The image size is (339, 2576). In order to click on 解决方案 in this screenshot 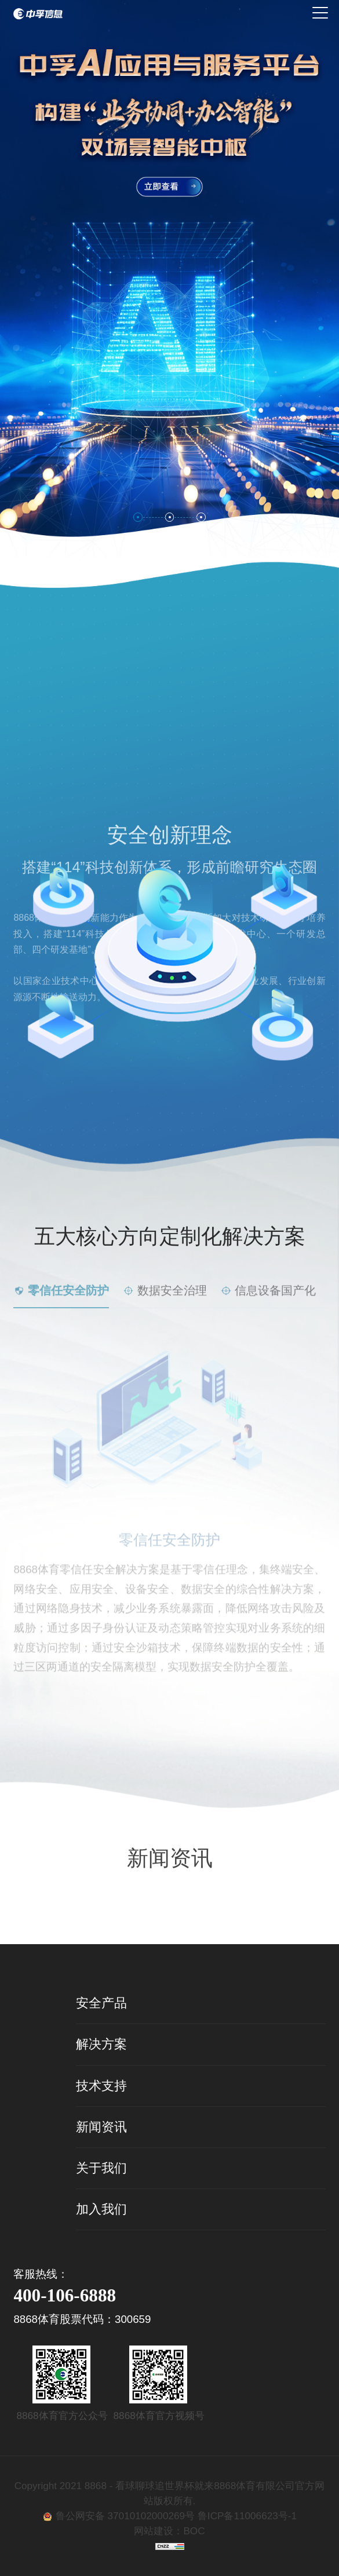, I will do `click(101, 2044)`.